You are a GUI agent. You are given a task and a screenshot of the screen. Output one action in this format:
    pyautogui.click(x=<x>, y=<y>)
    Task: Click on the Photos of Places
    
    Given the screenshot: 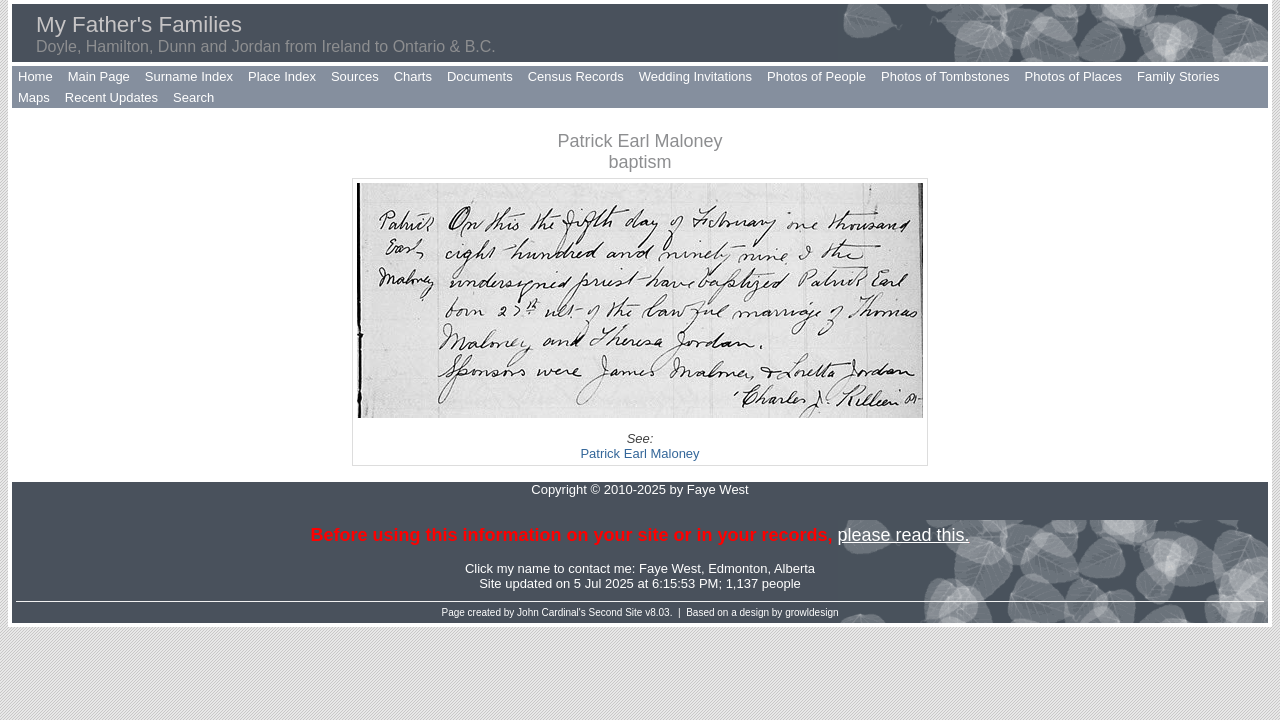 What is the action you would take?
    pyautogui.click(x=1073, y=76)
    